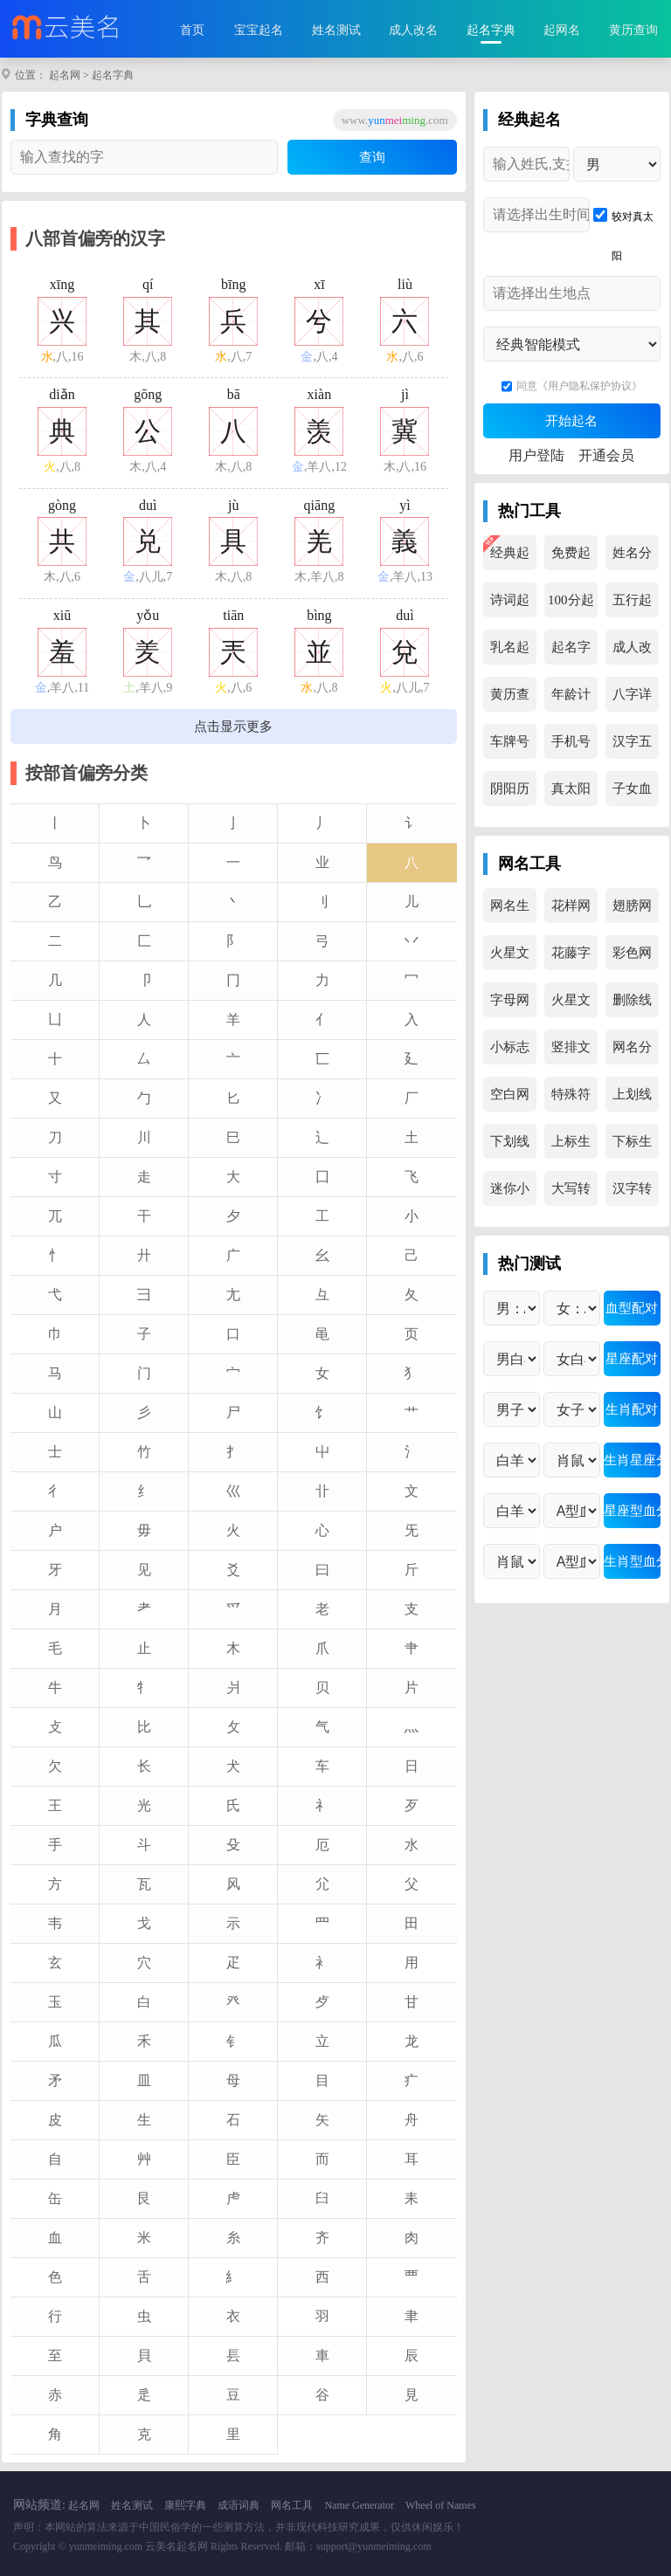 Image resolution: width=671 pixels, height=2576 pixels. I want to click on 删除线生成, so click(632, 1005).